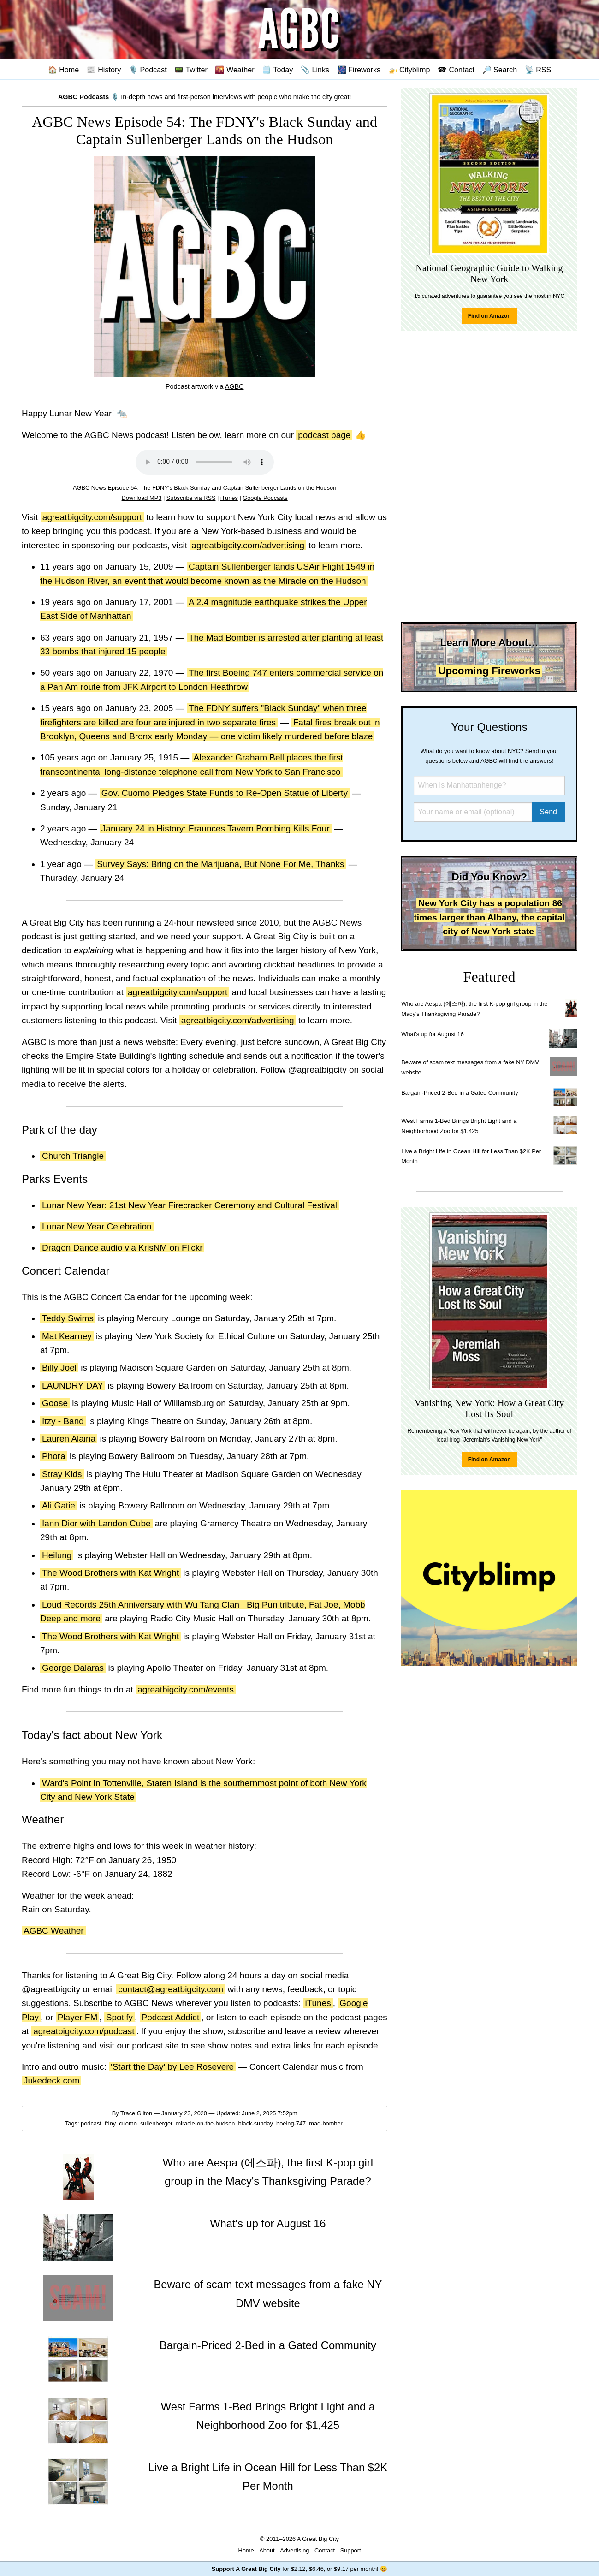  What do you see at coordinates (55, 1403) in the screenshot?
I see `Goose` at bounding box center [55, 1403].